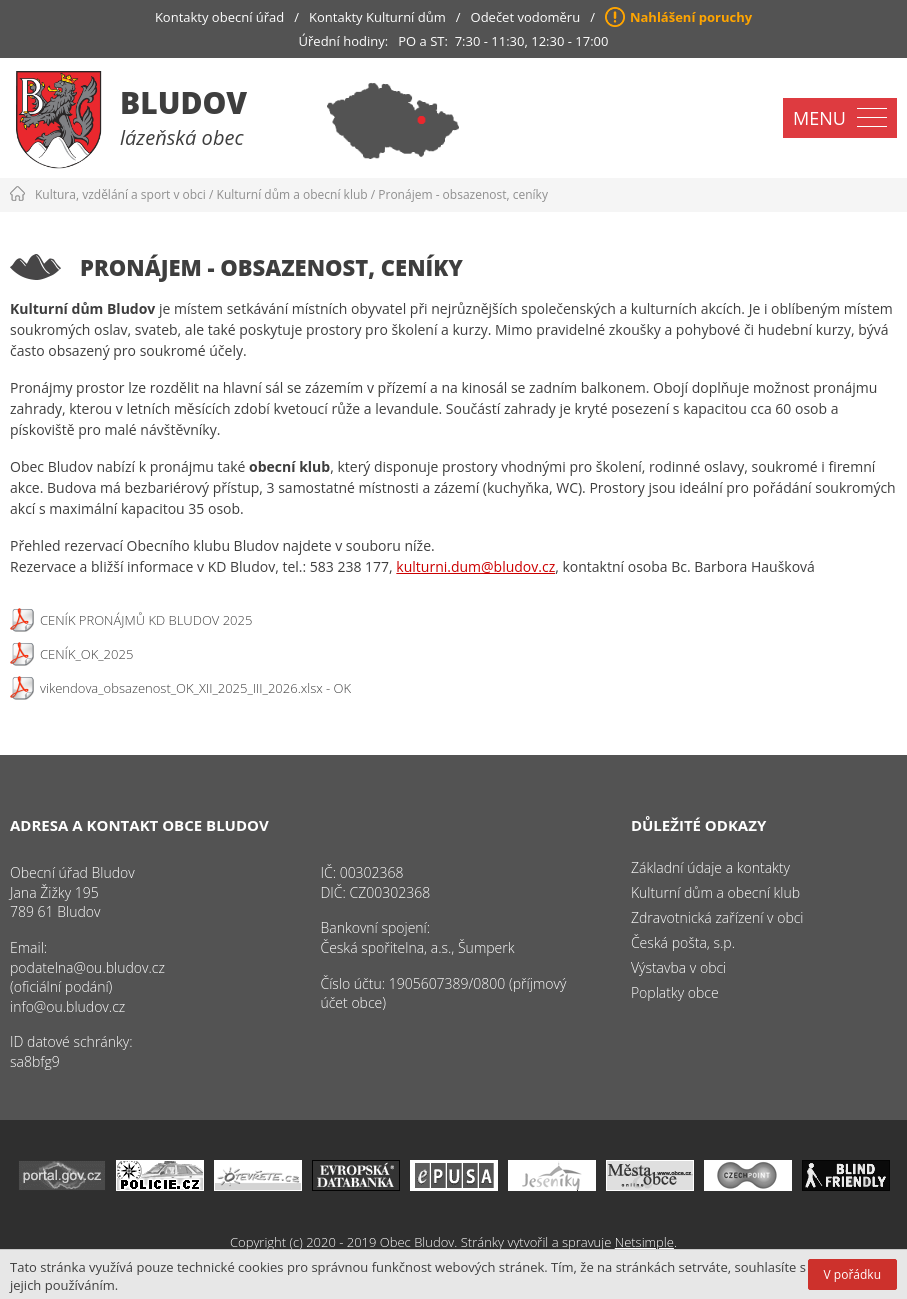 This screenshot has width=907, height=1299. I want to click on Netsimple, so click(644, 1242).